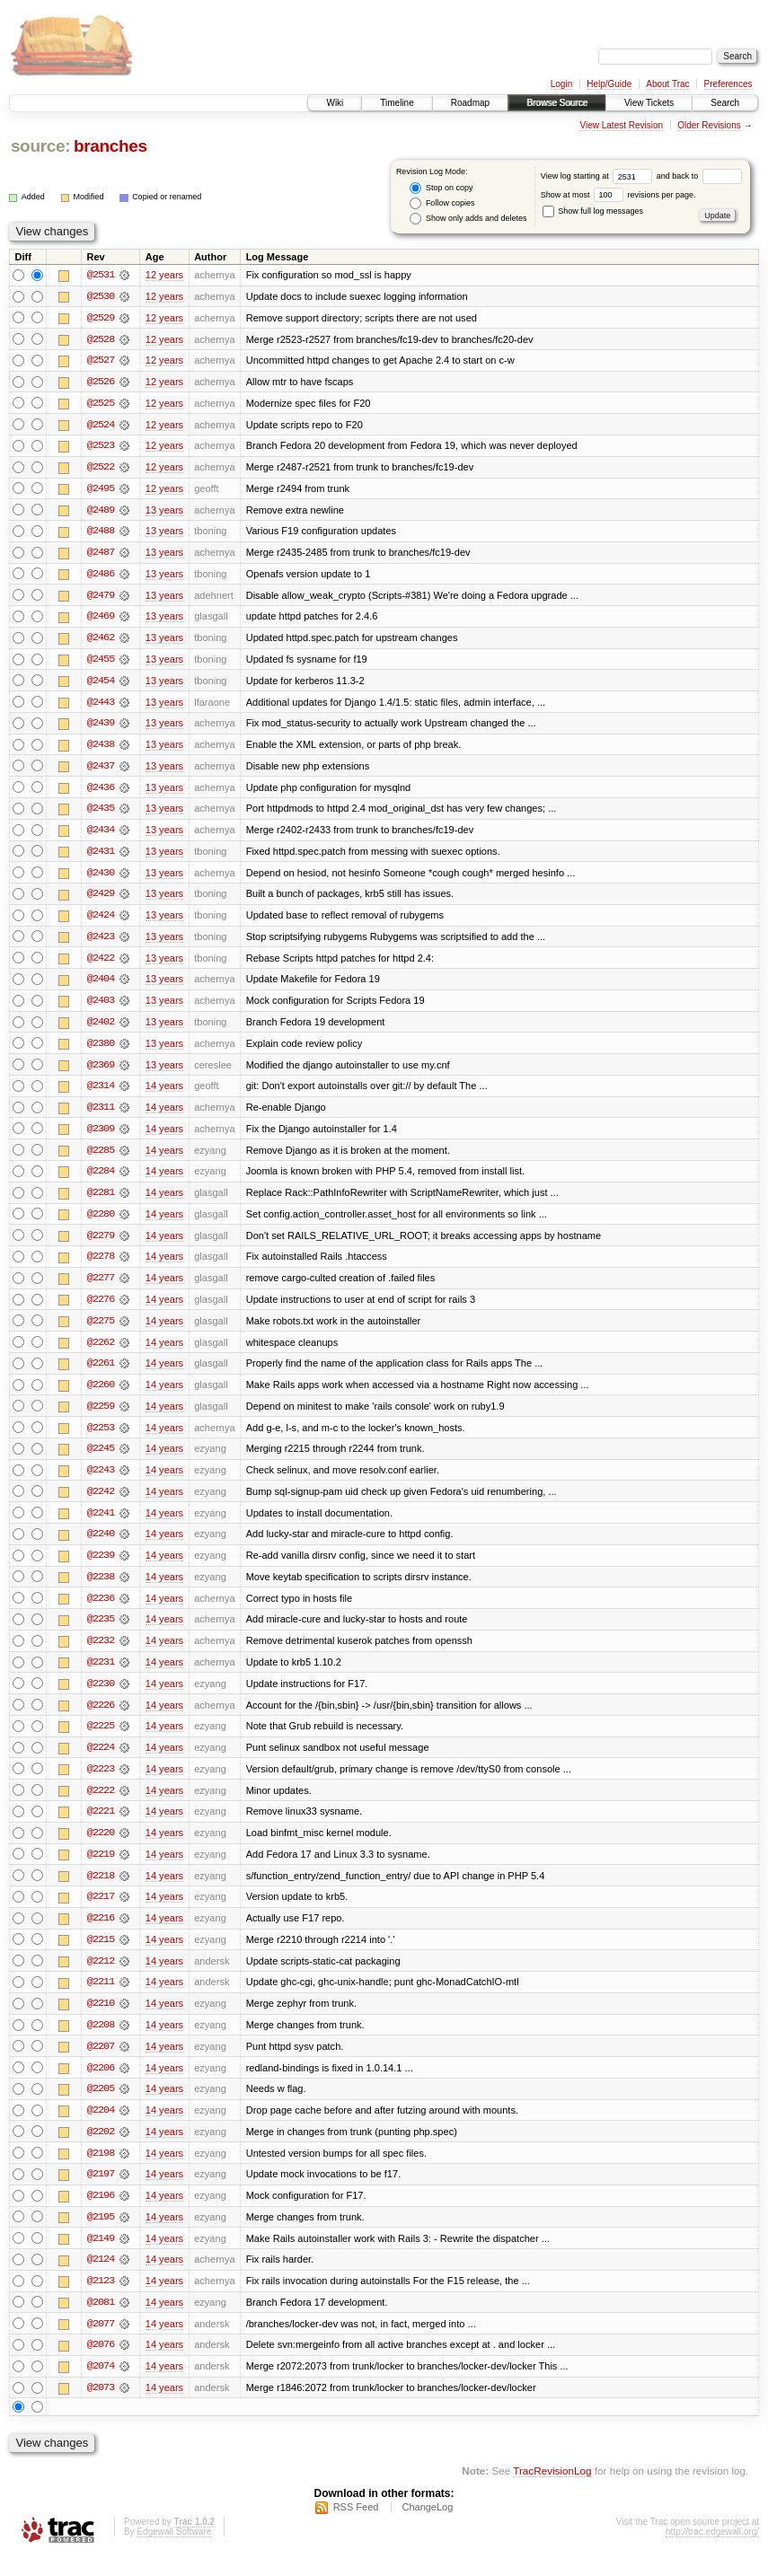  What do you see at coordinates (100, 813) in the screenshot?
I see `@2435` at bounding box center [100, 813].